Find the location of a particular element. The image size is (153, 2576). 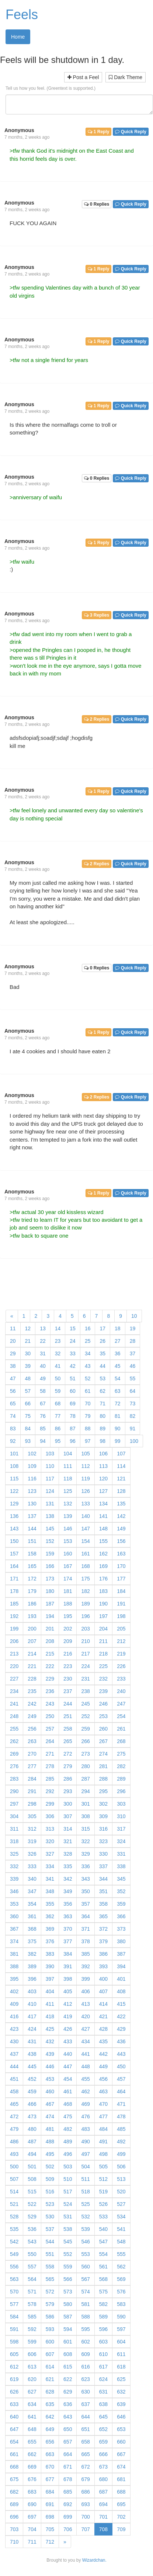

460 is located at coordinates (50, 2091).